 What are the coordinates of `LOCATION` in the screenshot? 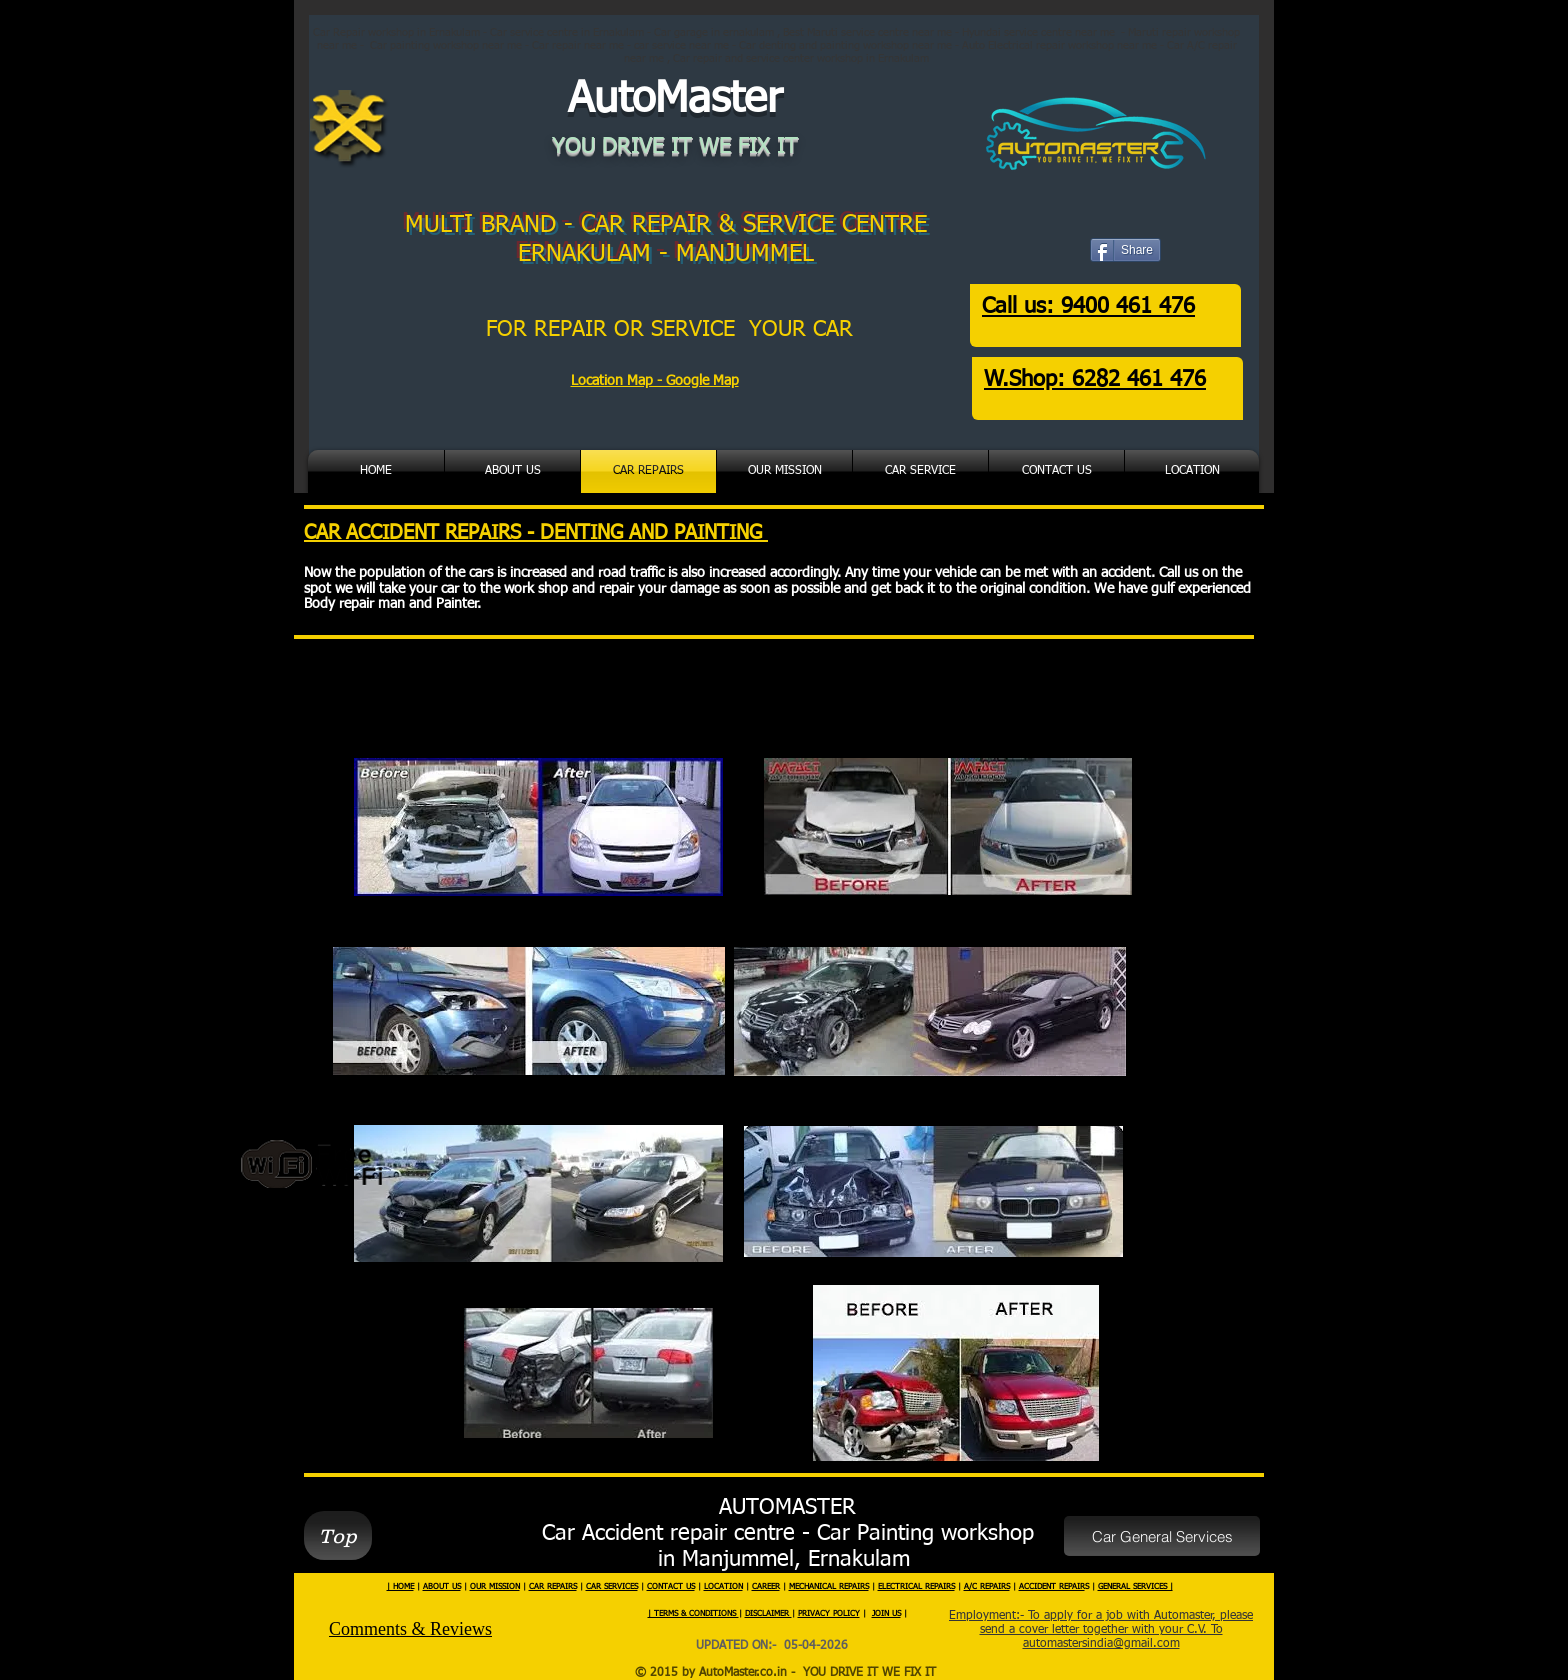 It's located at (723, 1587).